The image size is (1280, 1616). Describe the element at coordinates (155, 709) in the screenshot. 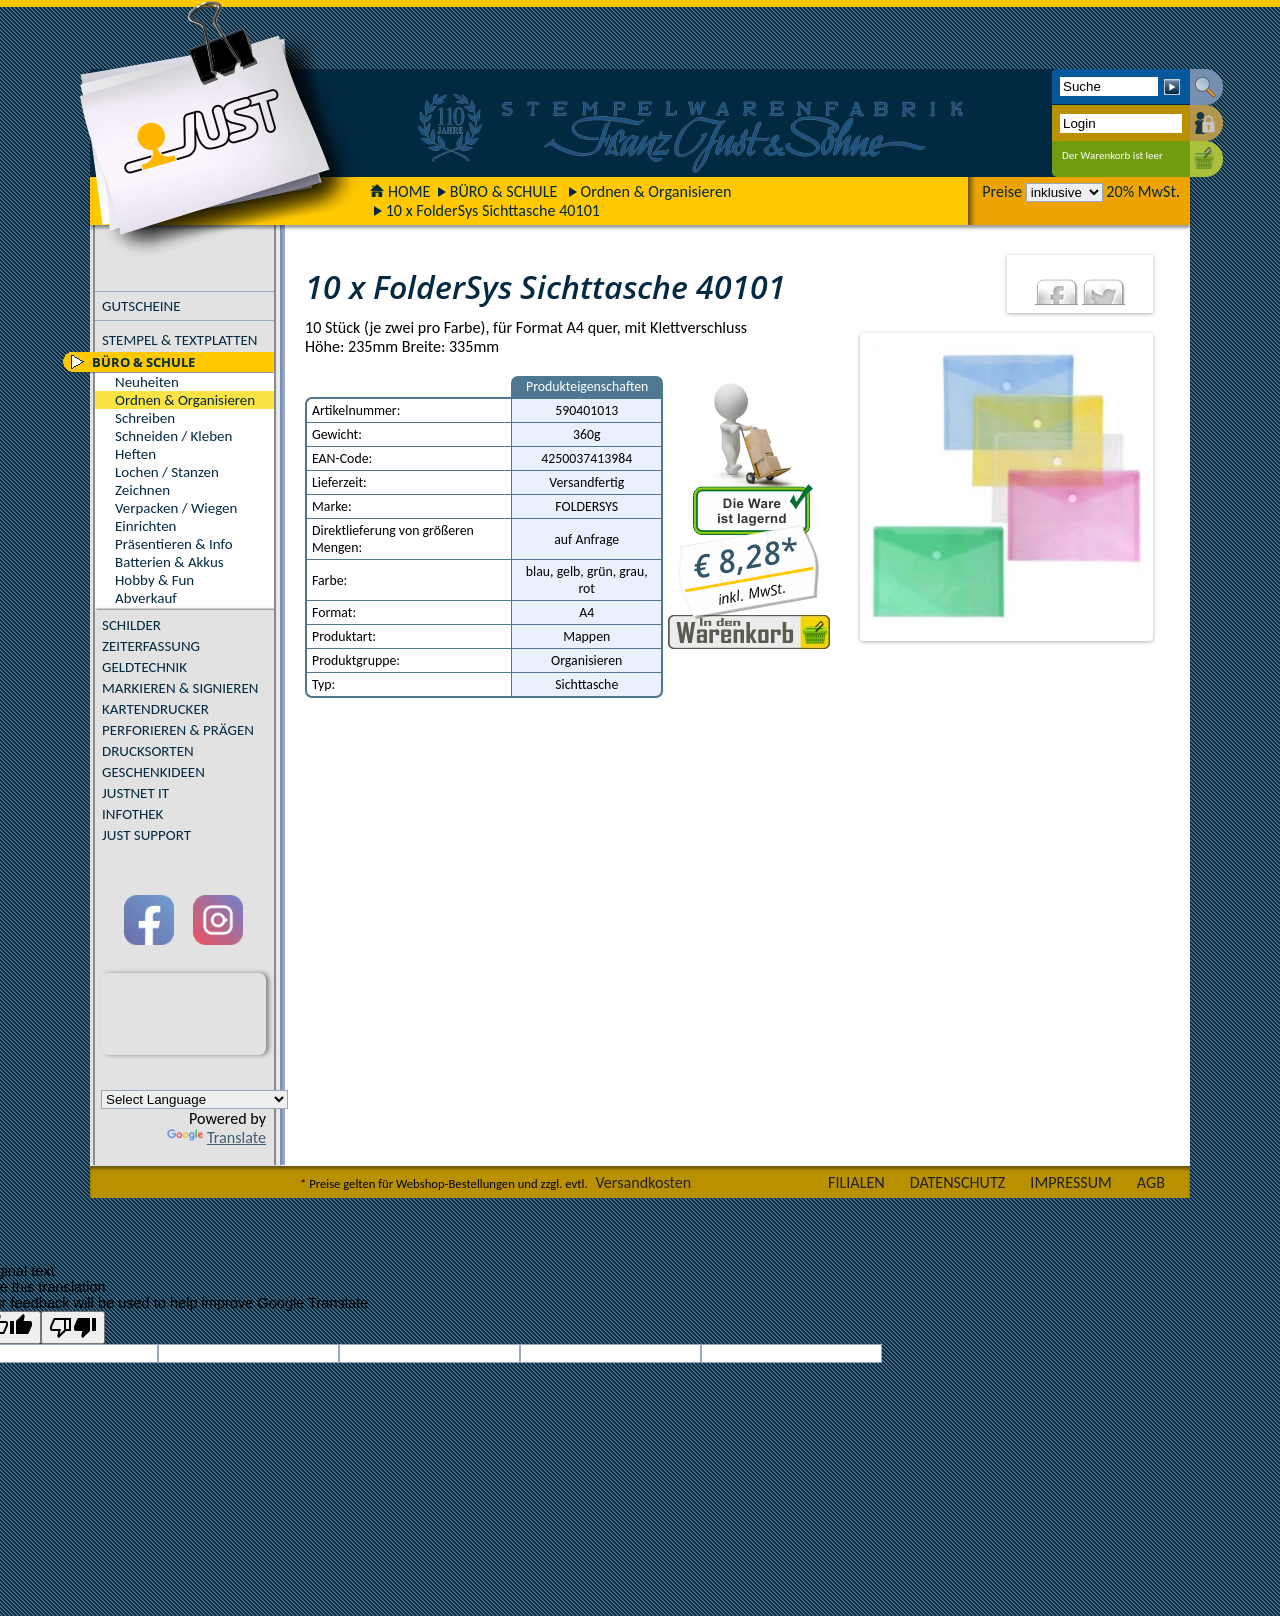

I see `KARTENDRUCKER` at that location.